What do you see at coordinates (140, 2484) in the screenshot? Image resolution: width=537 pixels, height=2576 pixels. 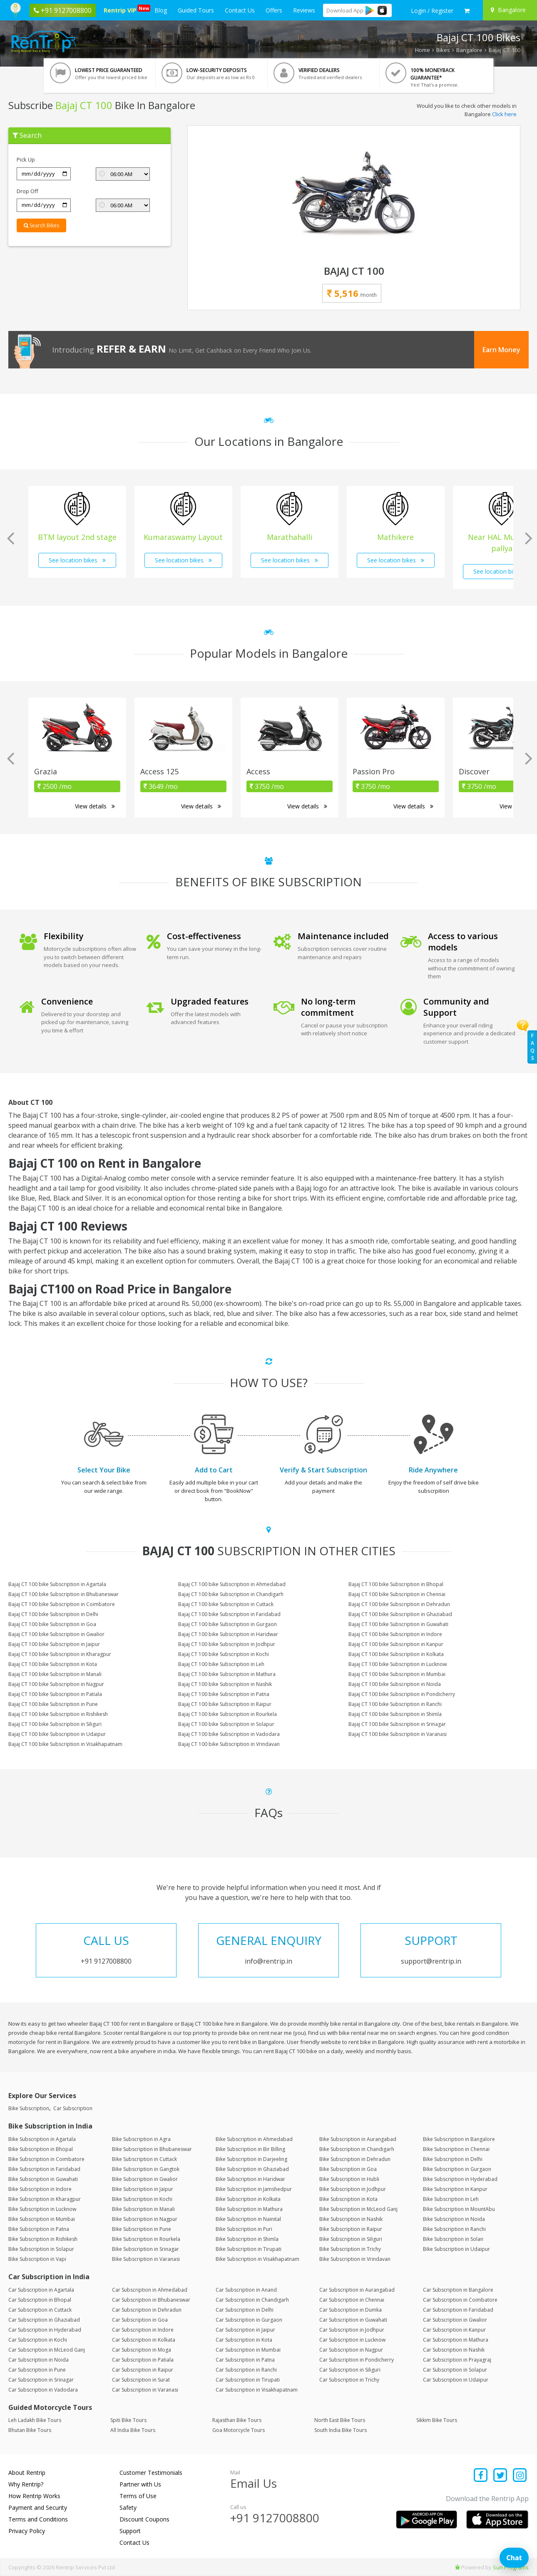 I see `Partner with Us` at bounding box center [140, 2484].